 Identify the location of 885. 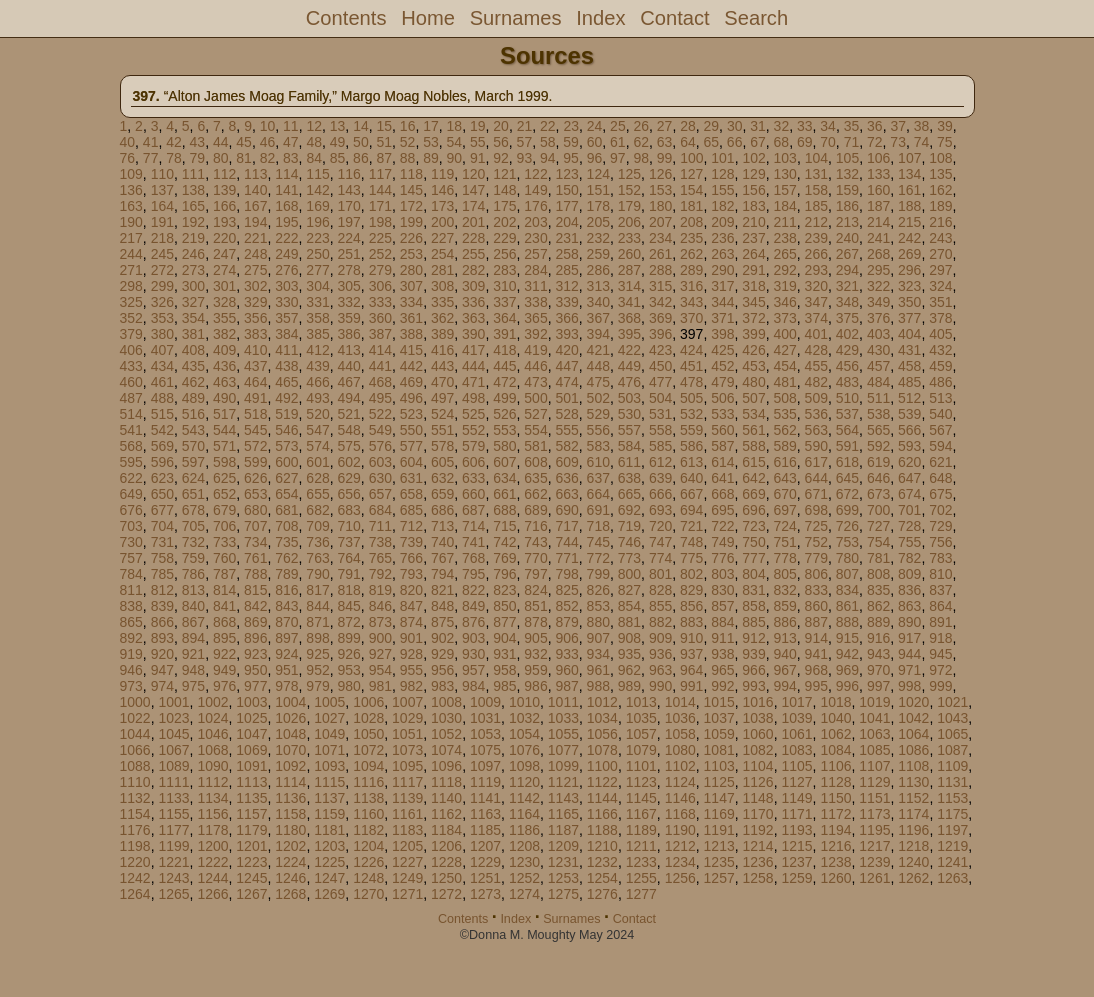
(753, 622).